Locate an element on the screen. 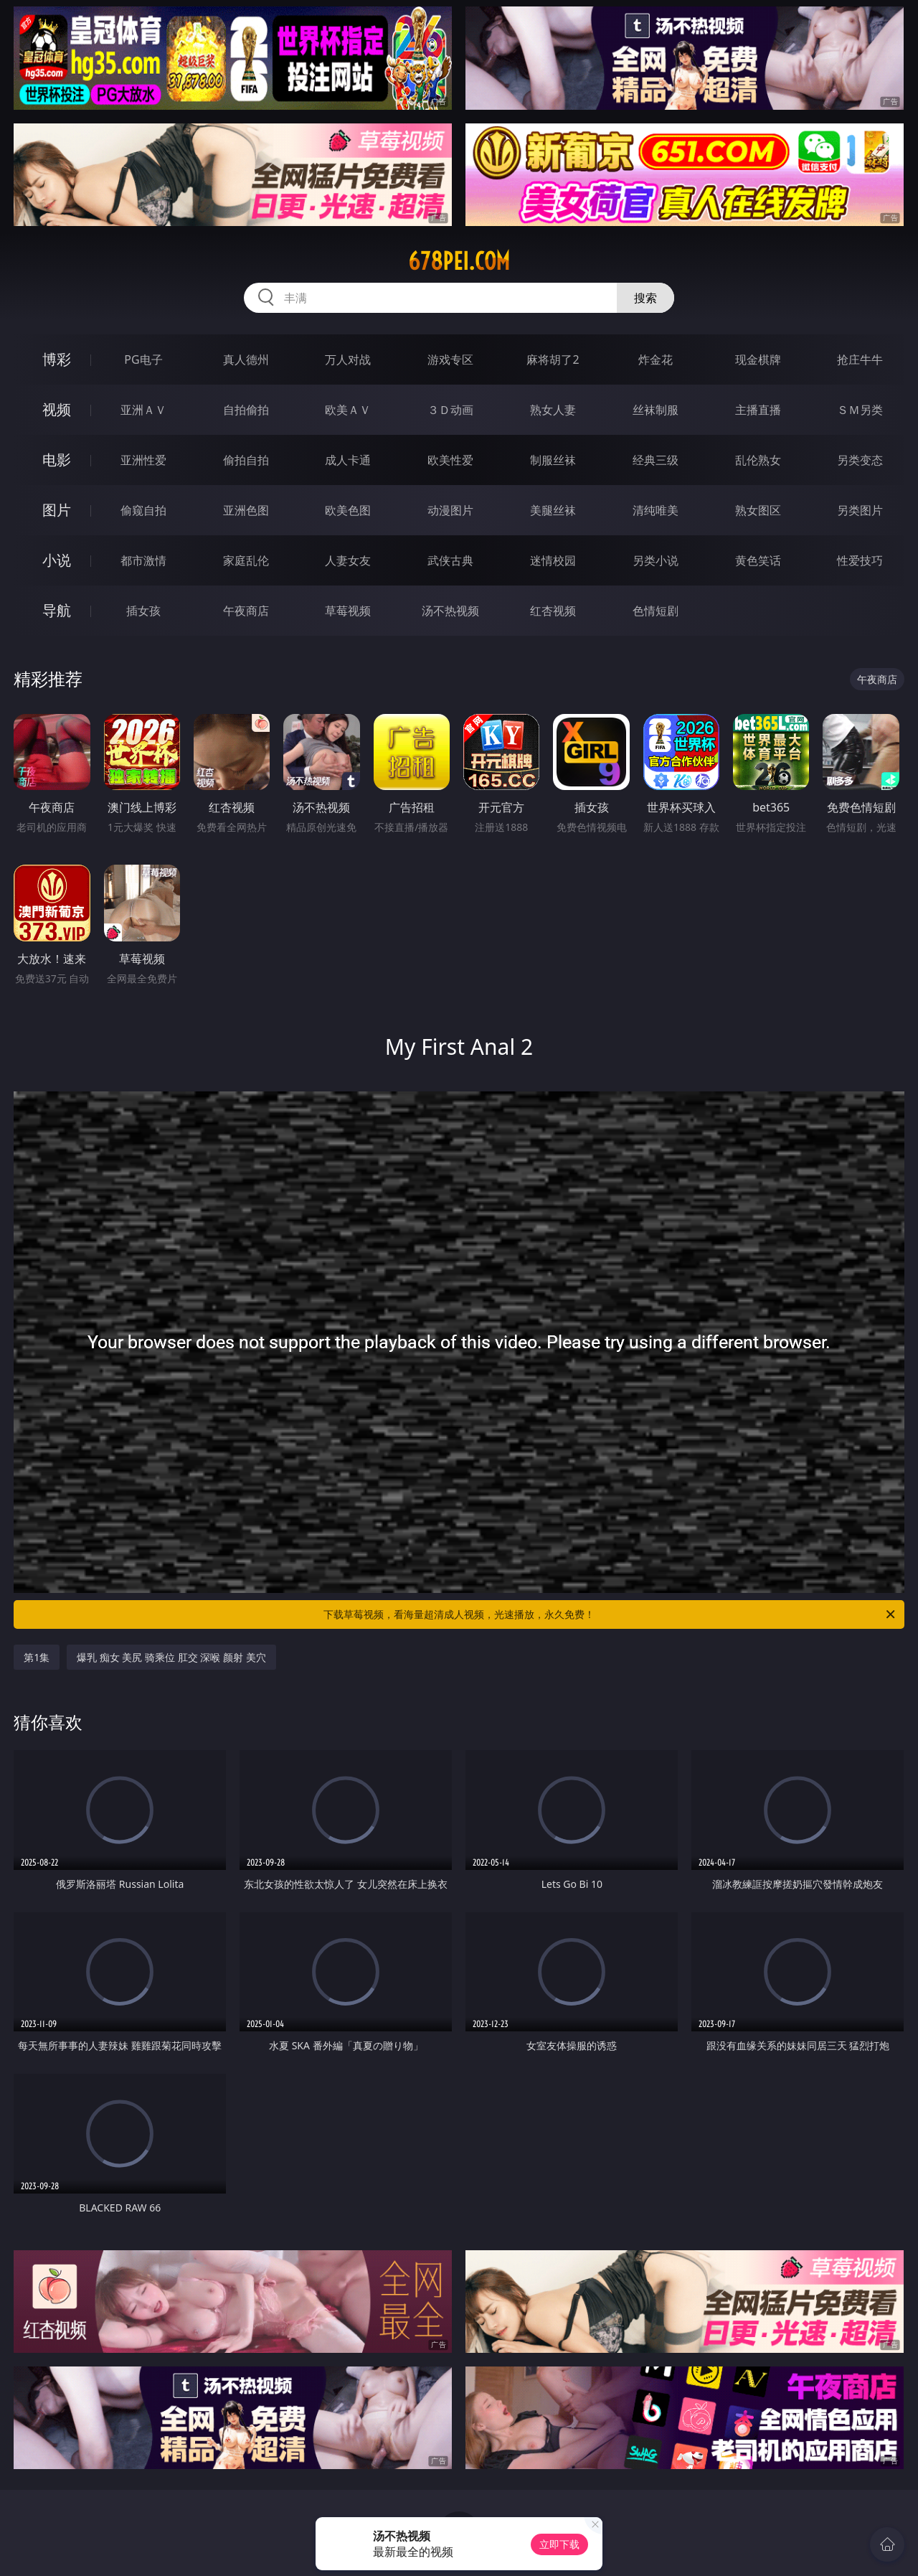 This screenshot has width=918, height=2576. 爆乳 痴女 美尻 骑乘位 肛交 深喉 颜射 美穴 is located at coordinates (171, 1657).